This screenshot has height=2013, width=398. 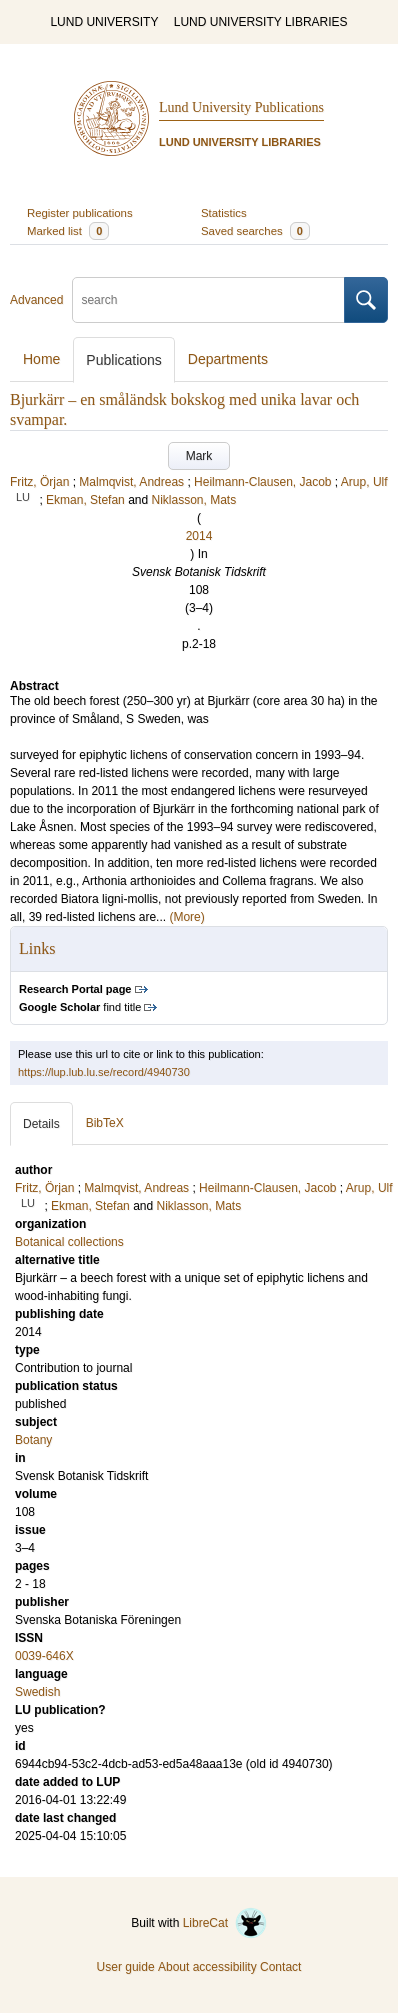 What do you see at coordinates (41, 1124) in the screenshot?
I see `Details` at bounding box center [41, 1124].